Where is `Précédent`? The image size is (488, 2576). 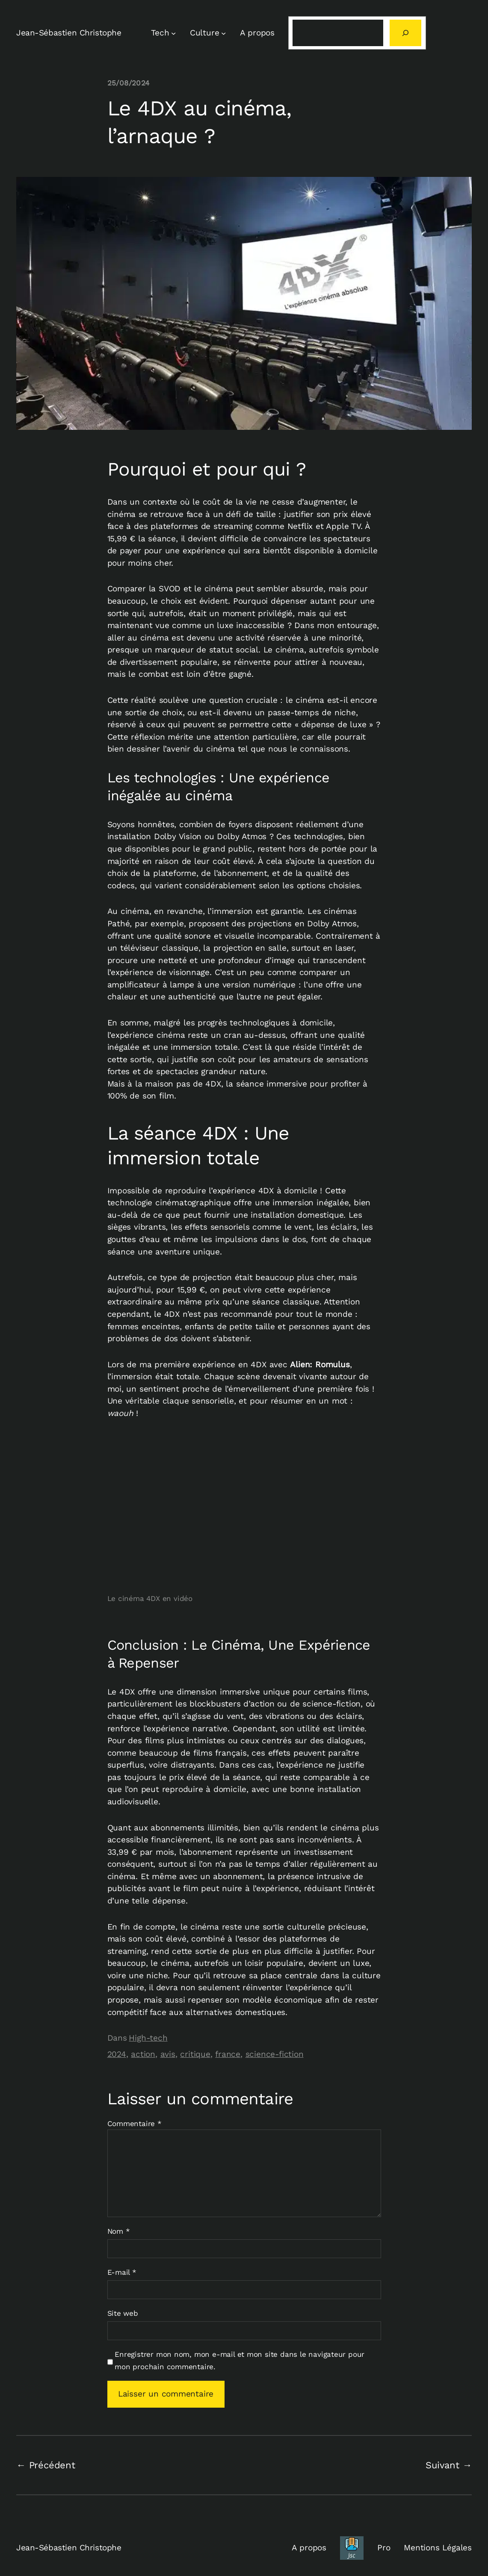
Précédent is located at coordinates (52, 2464).